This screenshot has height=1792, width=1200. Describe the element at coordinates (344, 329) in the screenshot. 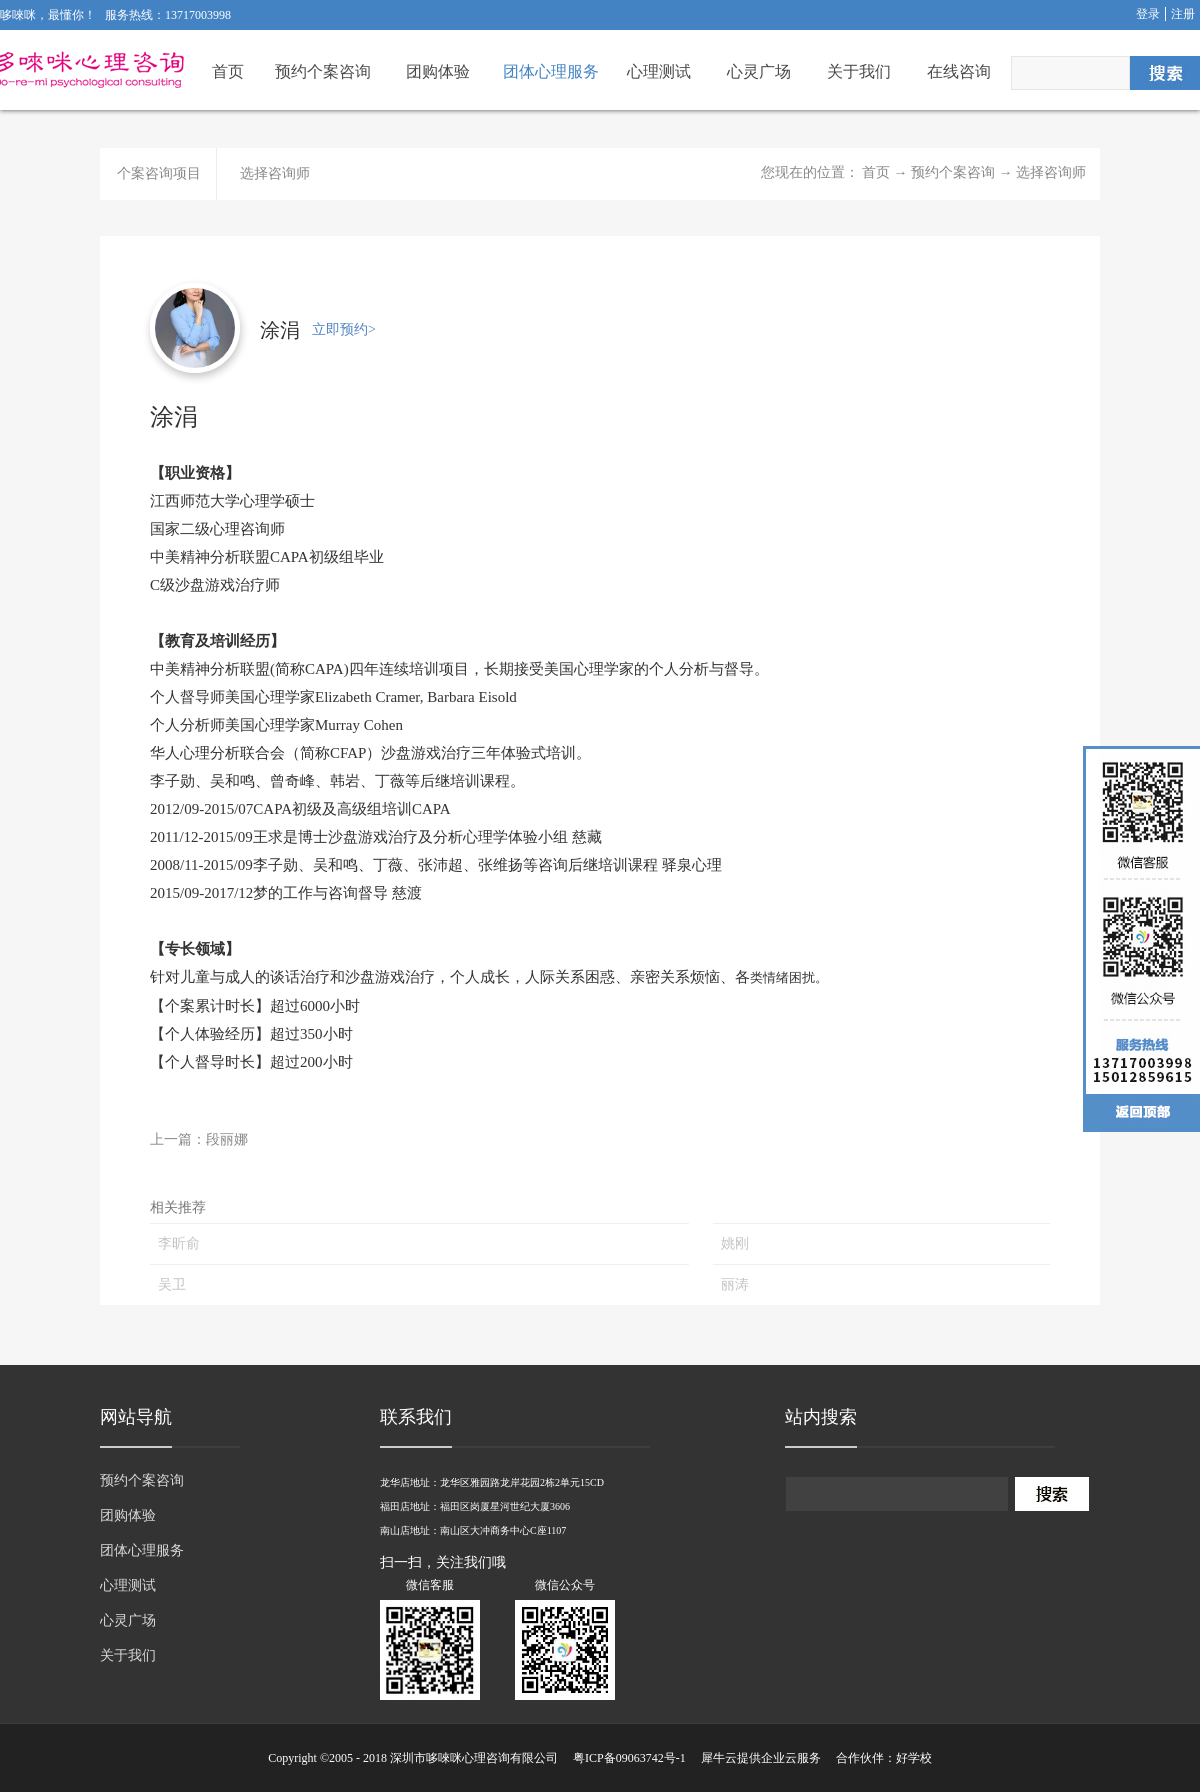

I see `立即预约>` at that location.